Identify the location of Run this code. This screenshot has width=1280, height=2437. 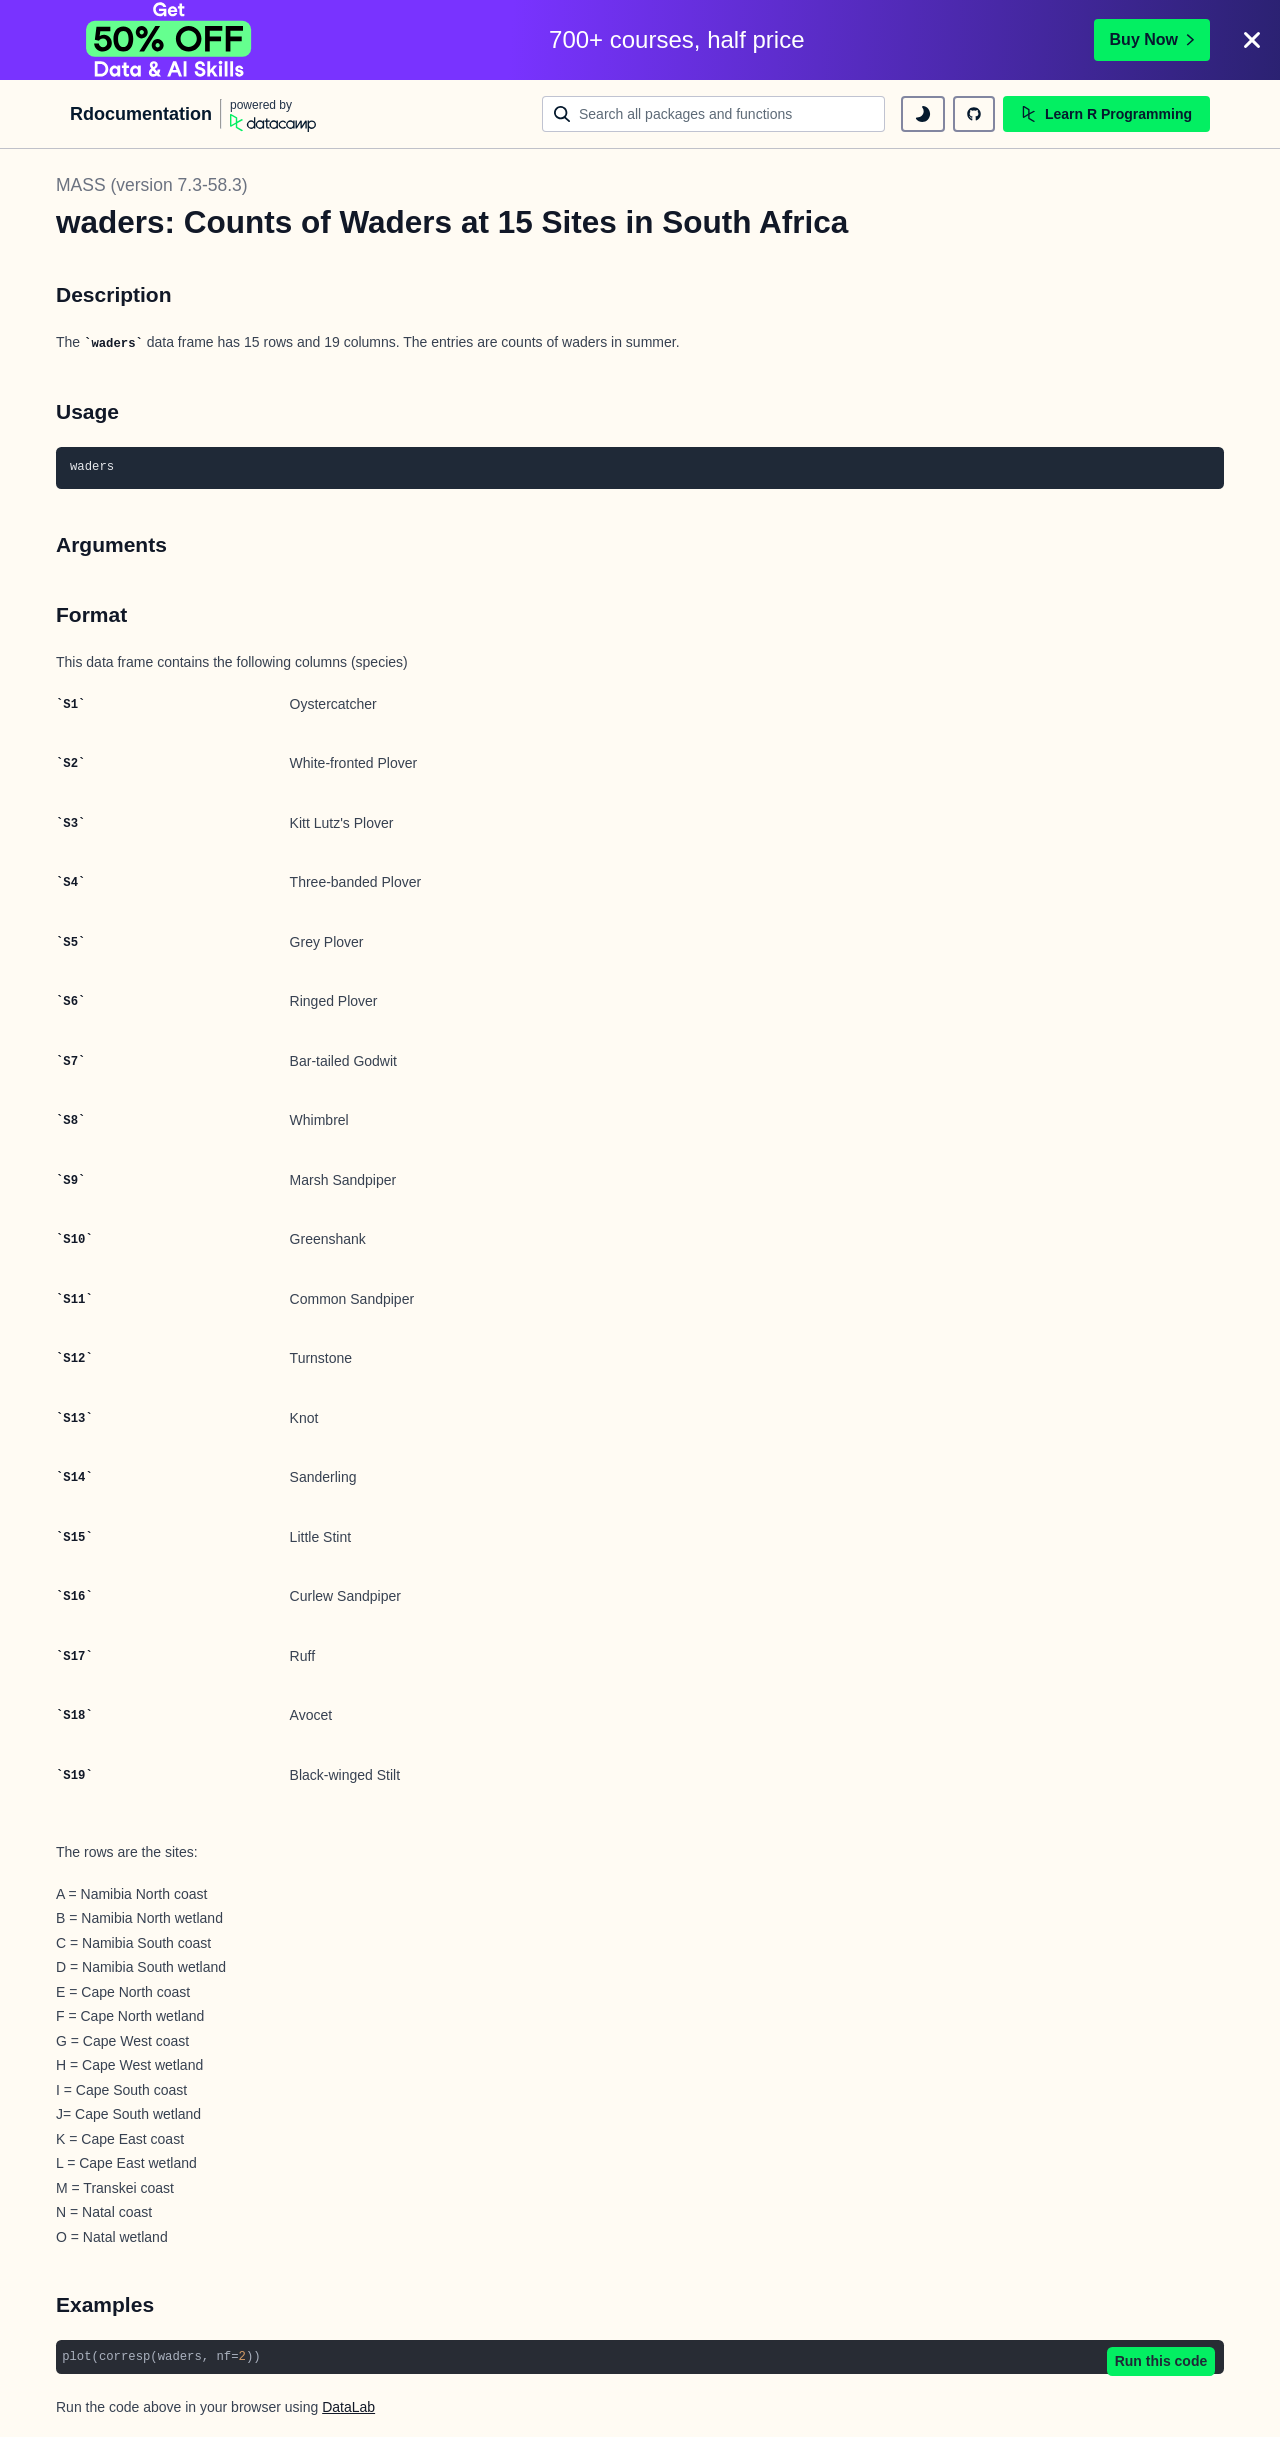
(1161, 2361).